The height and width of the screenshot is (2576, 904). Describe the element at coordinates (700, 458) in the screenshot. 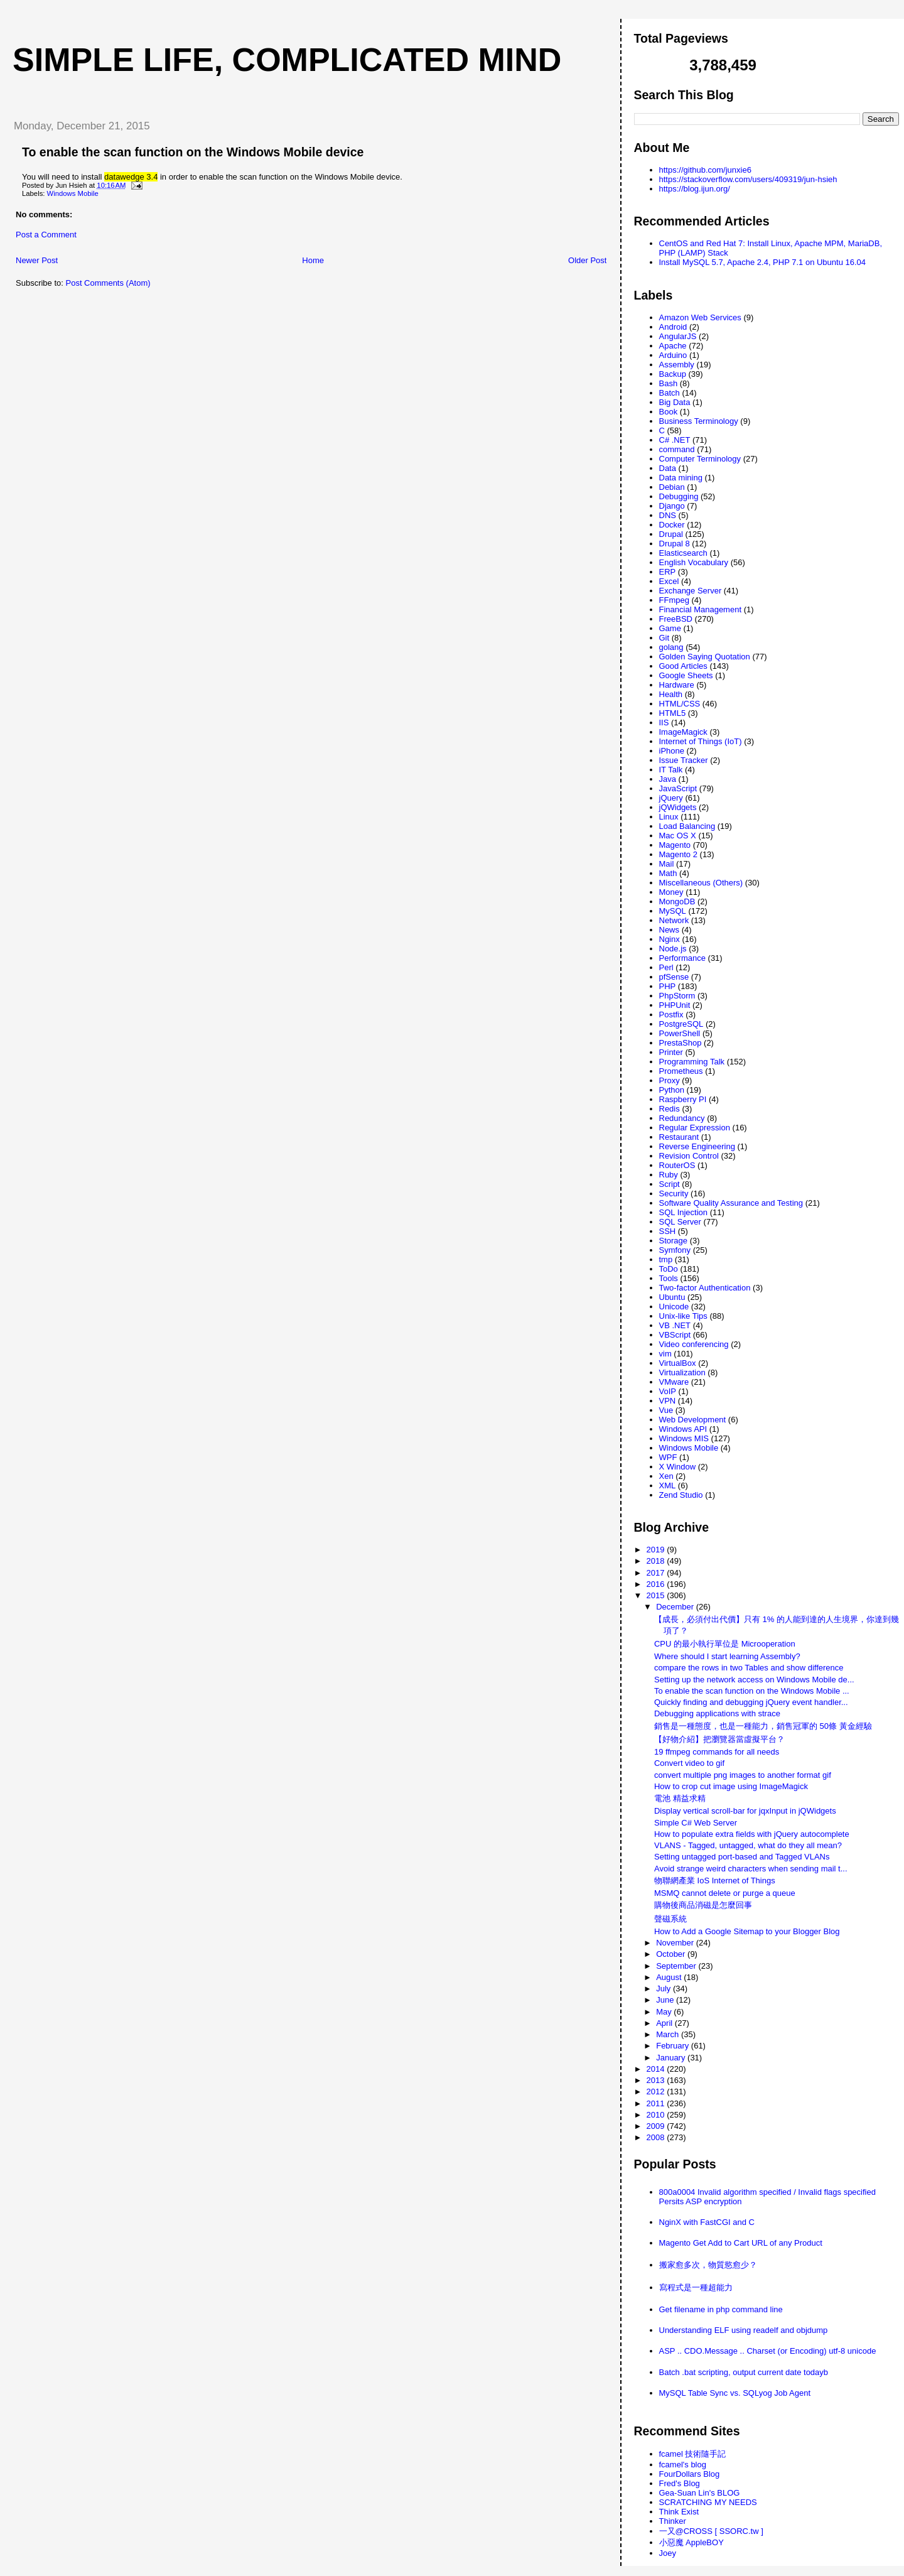

I see `Computer Terminology` at that location.